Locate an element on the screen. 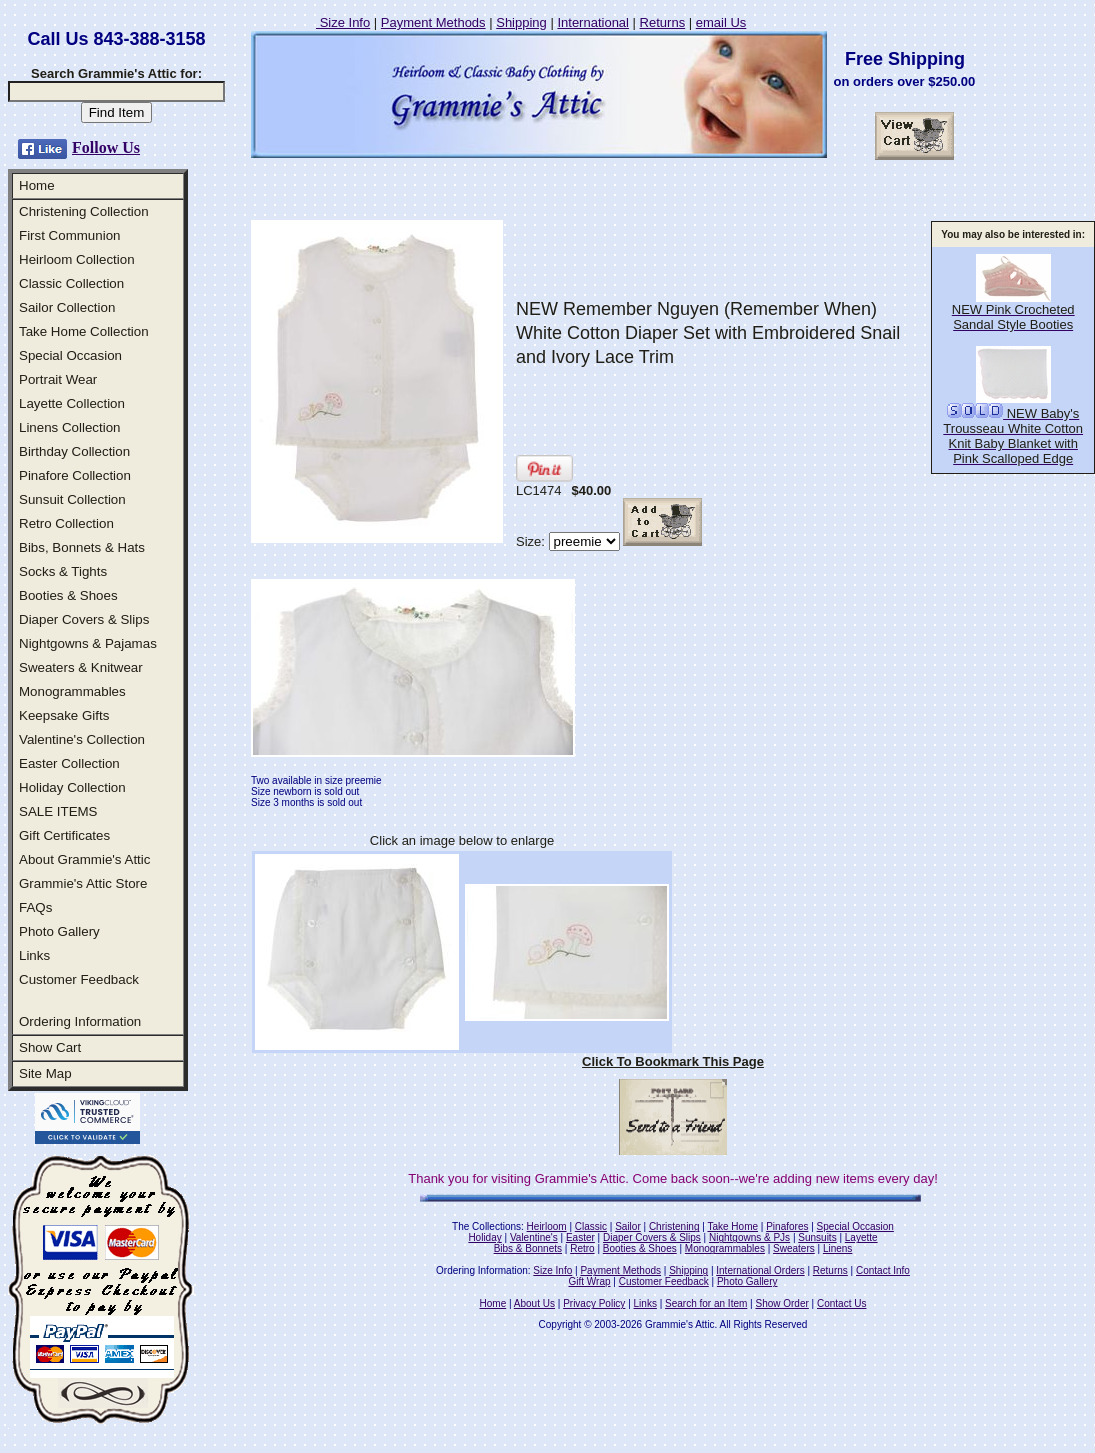  Retro is located at coordinates (582, 1248).